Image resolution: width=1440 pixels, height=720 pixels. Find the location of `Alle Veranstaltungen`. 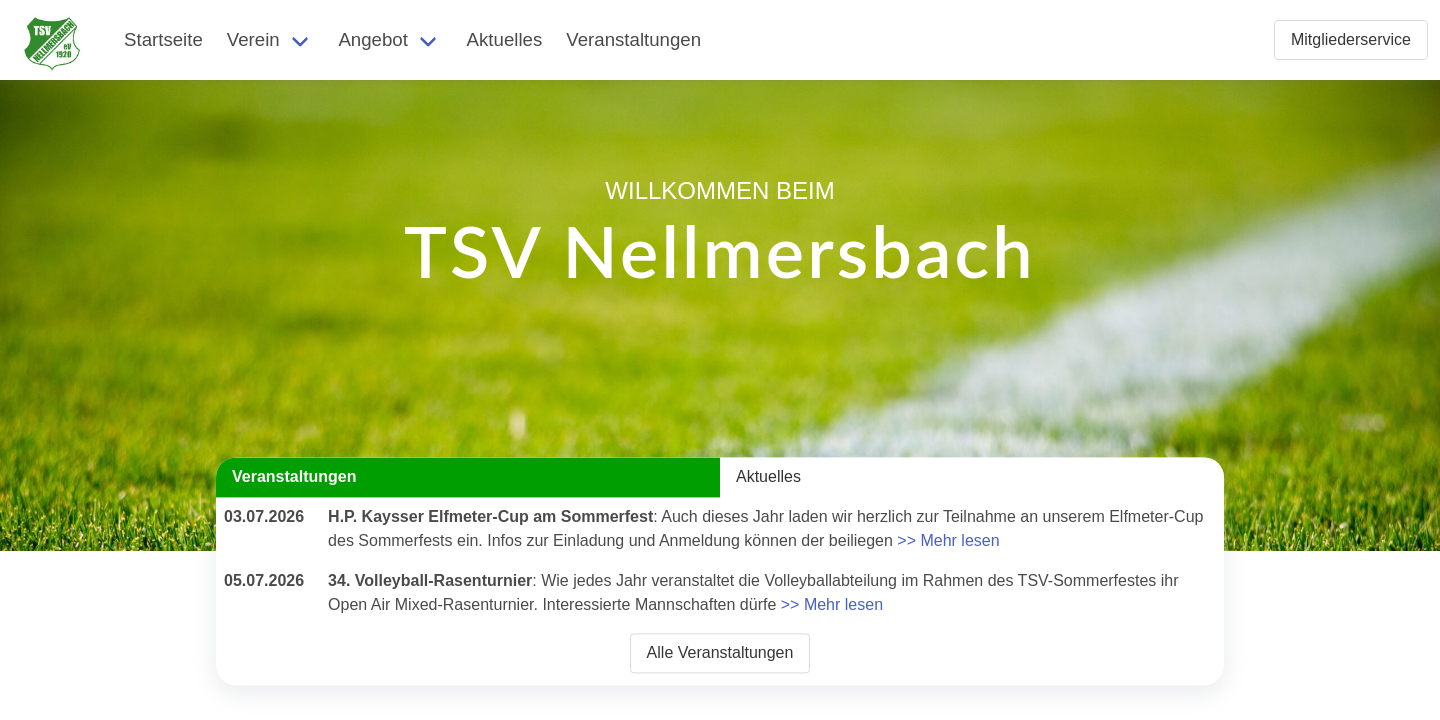

Alle Veranstaltungen is located at coordinates (720, 652).